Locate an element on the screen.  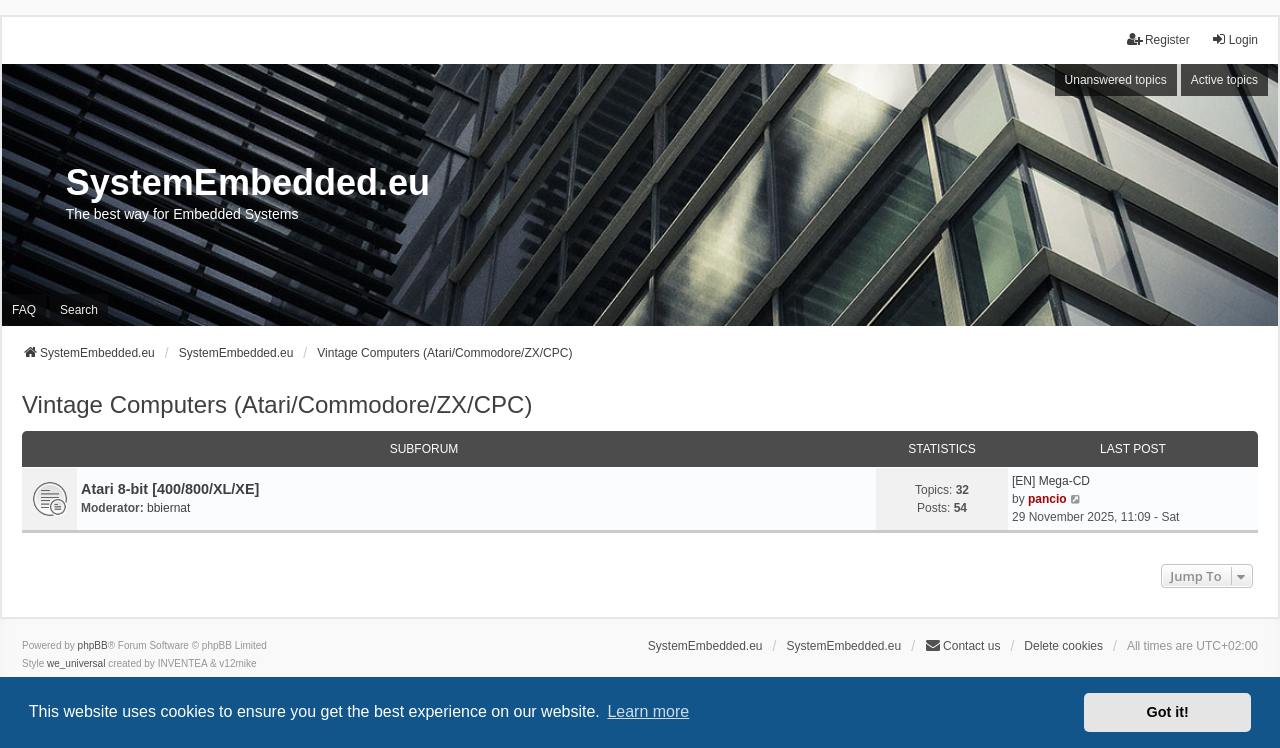
Search [menuitem] is located at coordinates (79, 310).